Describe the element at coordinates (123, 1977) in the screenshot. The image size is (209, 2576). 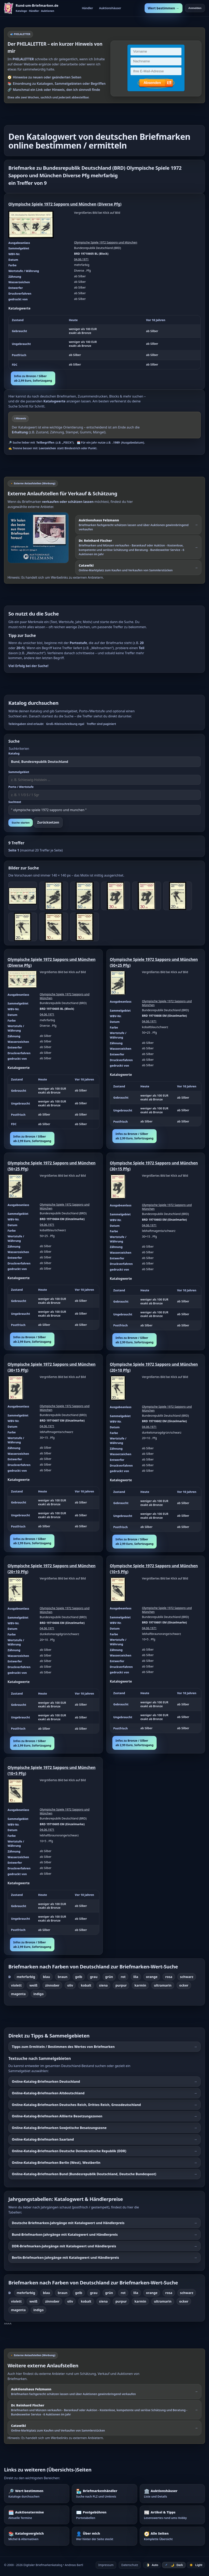
I see `rot` at that location.